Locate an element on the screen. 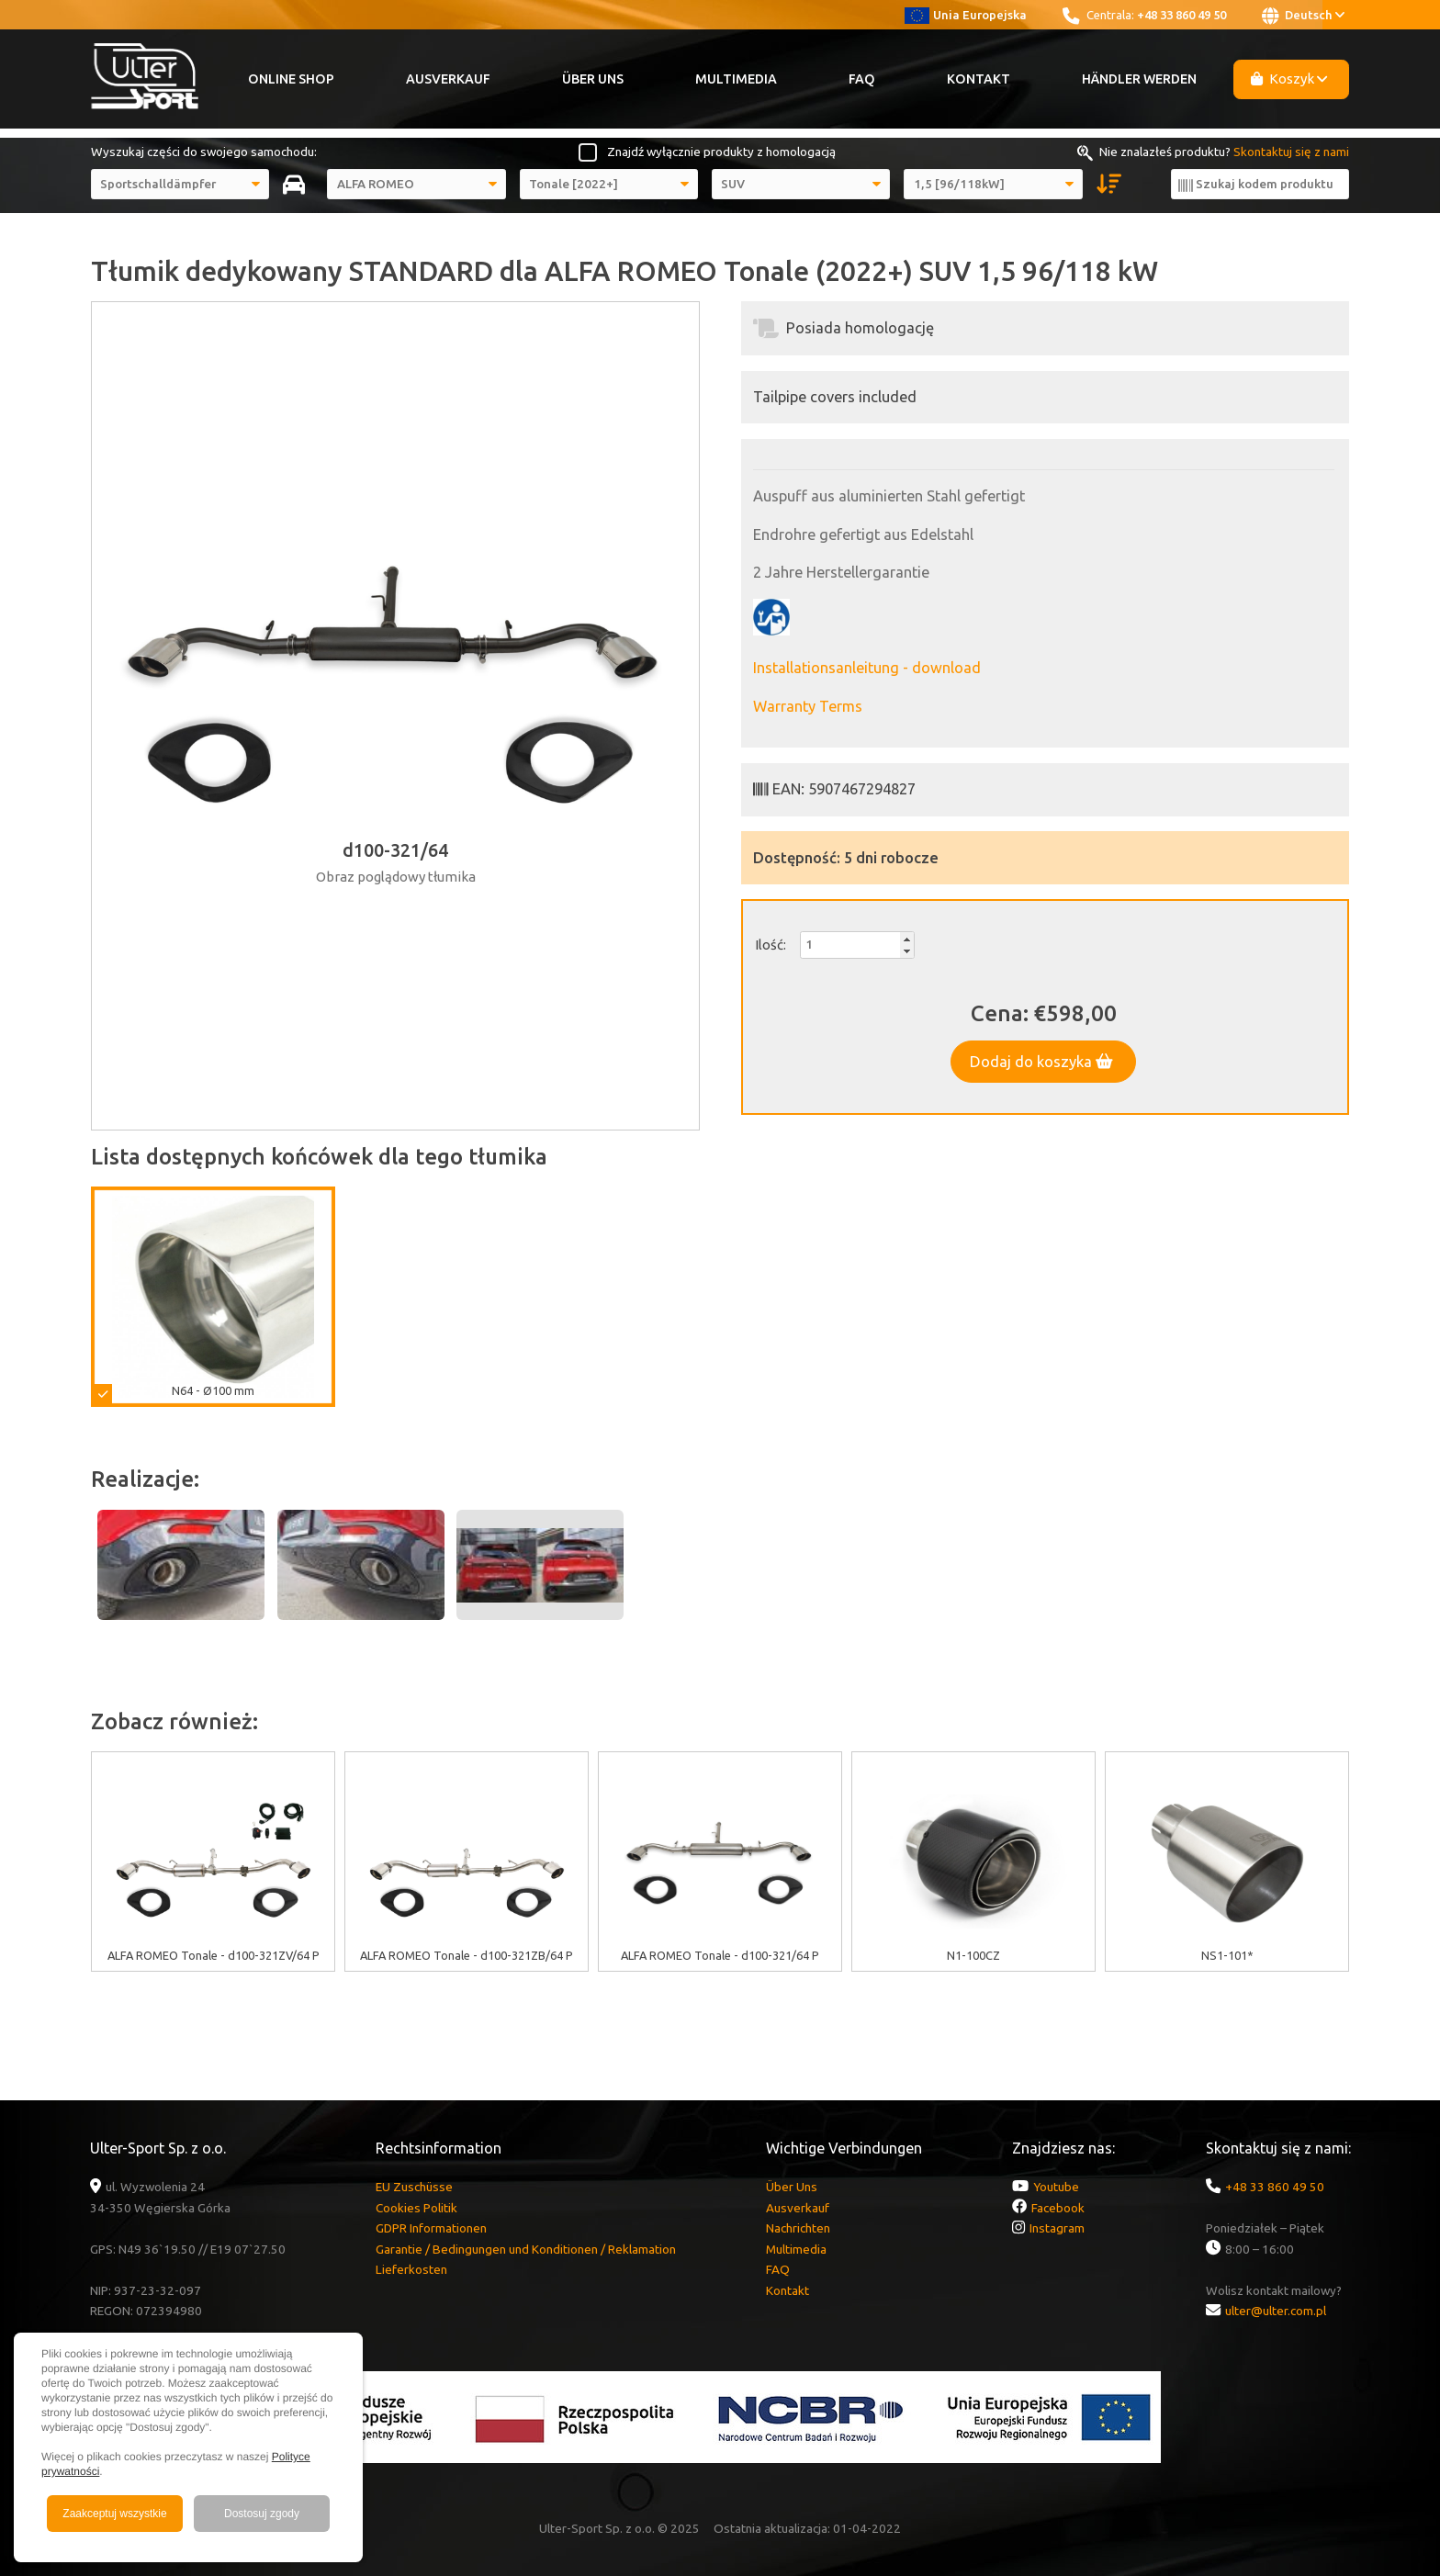 The height and width of the screenshot is (2576, 1440). FAQ is located at coordinates (862, 79).